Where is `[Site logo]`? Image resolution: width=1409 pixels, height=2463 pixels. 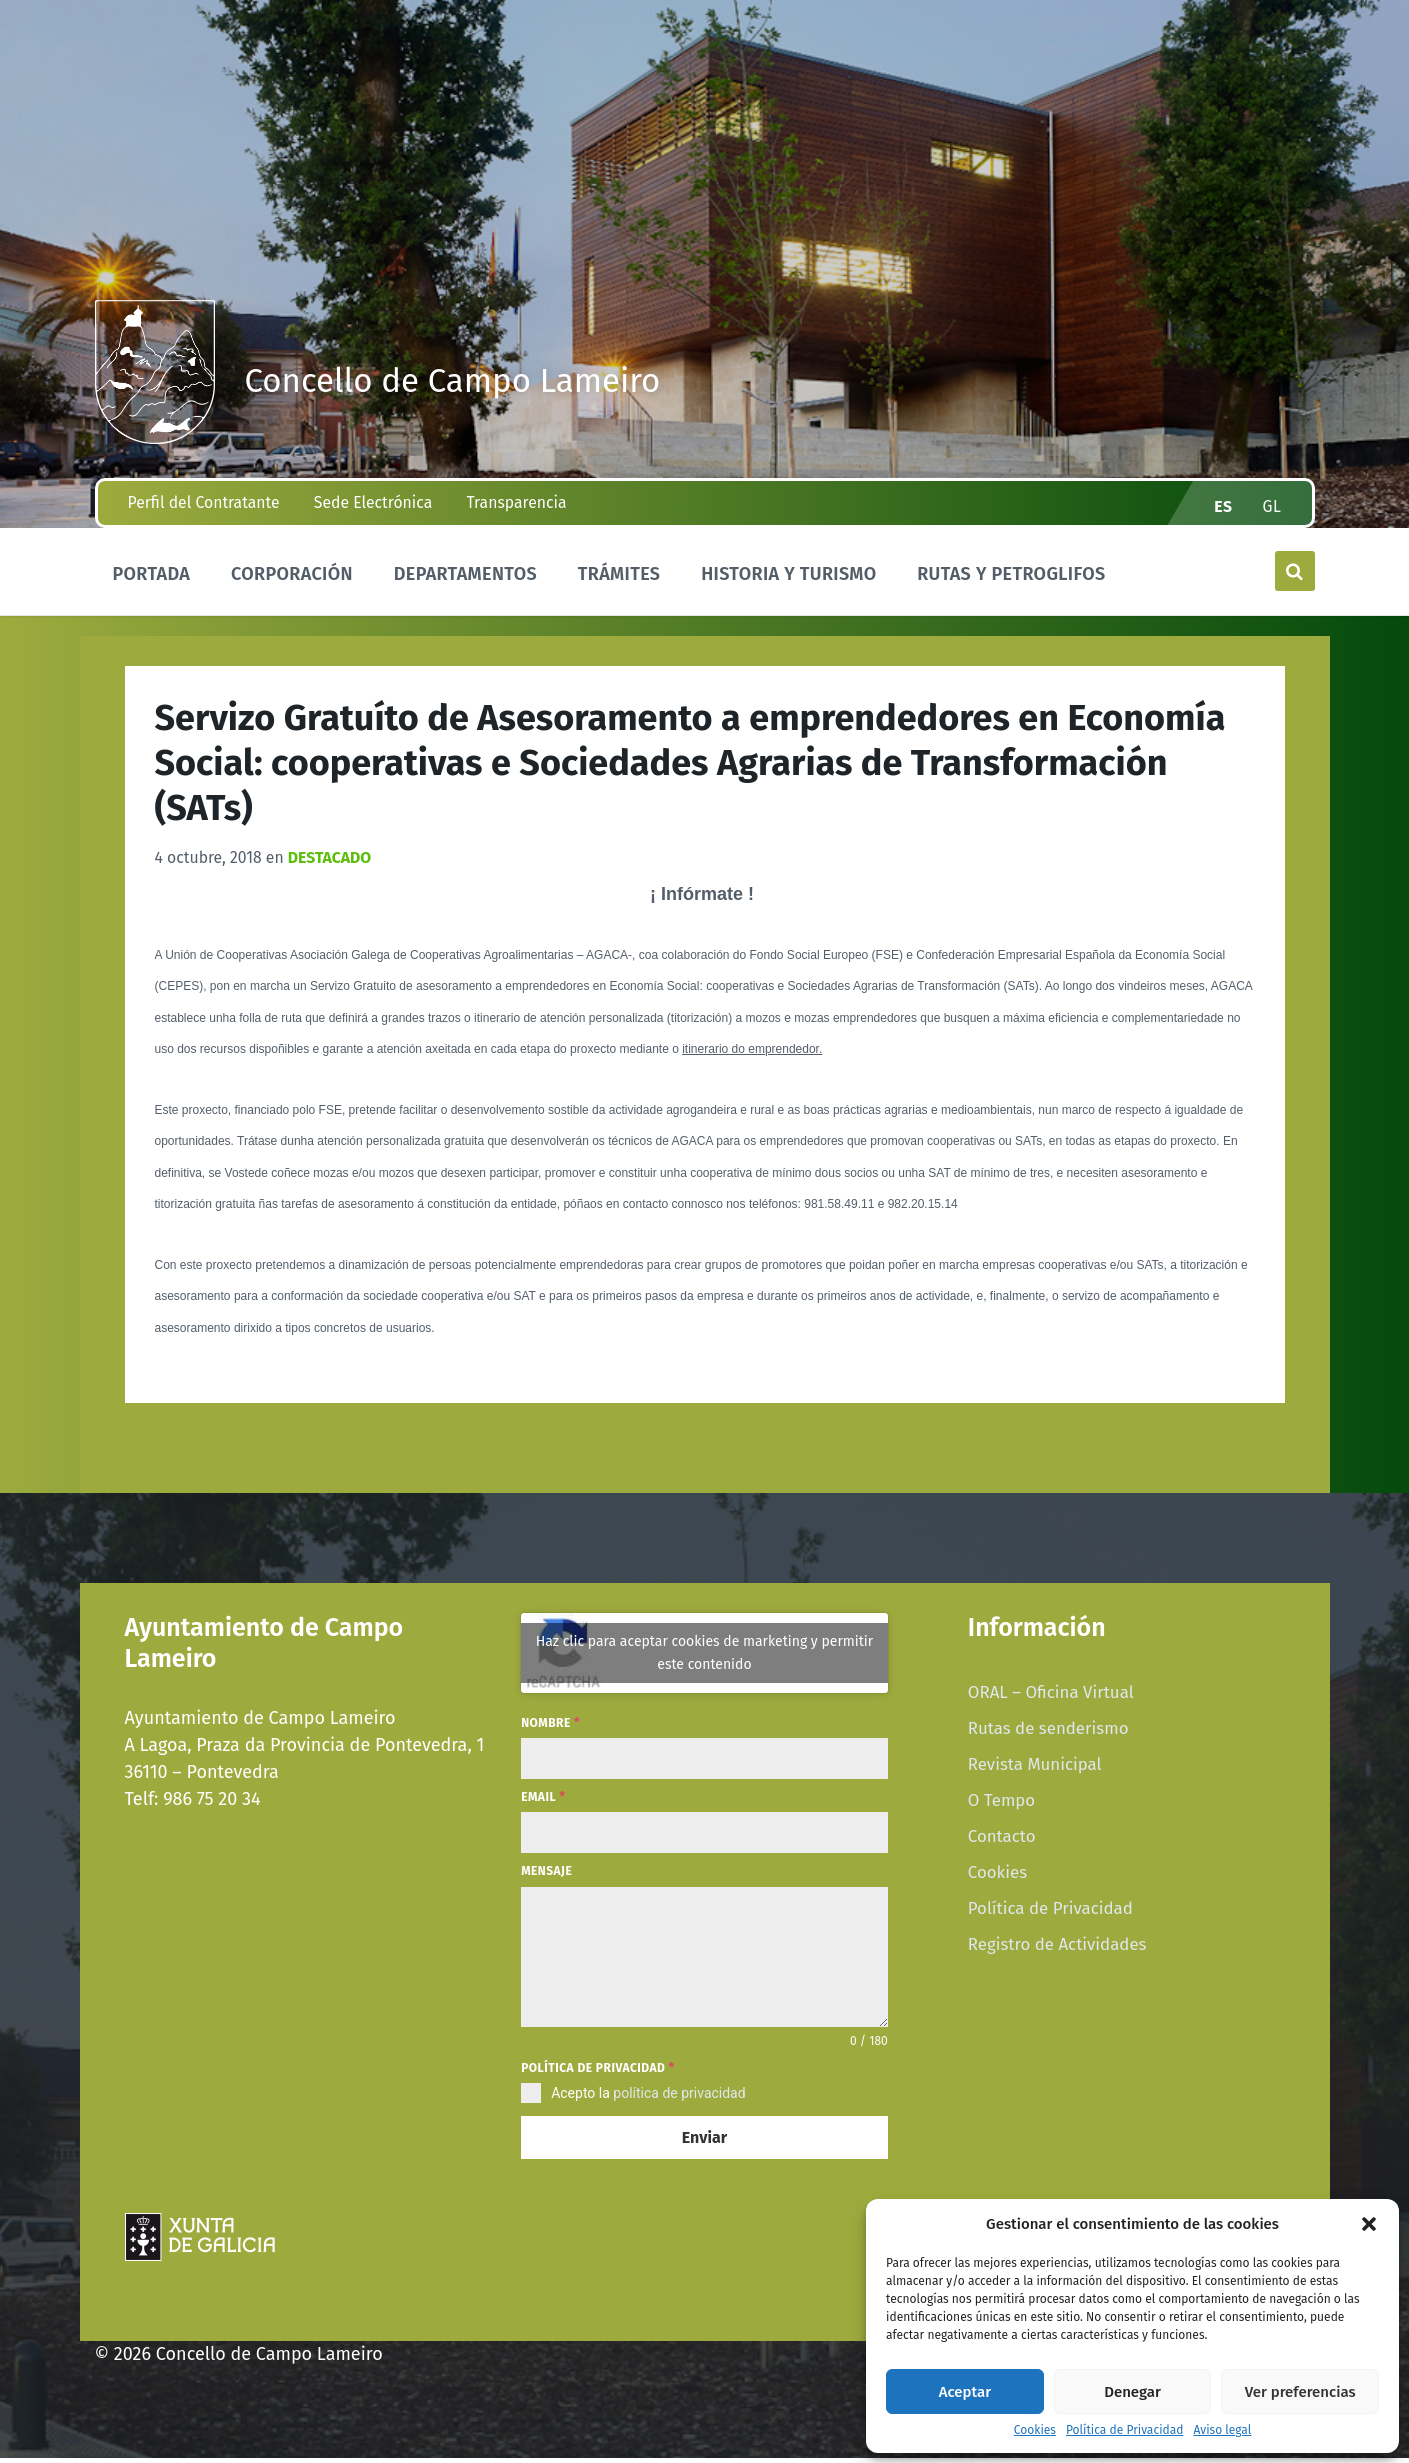
[Site logo] is located at coordinates (155, 444).